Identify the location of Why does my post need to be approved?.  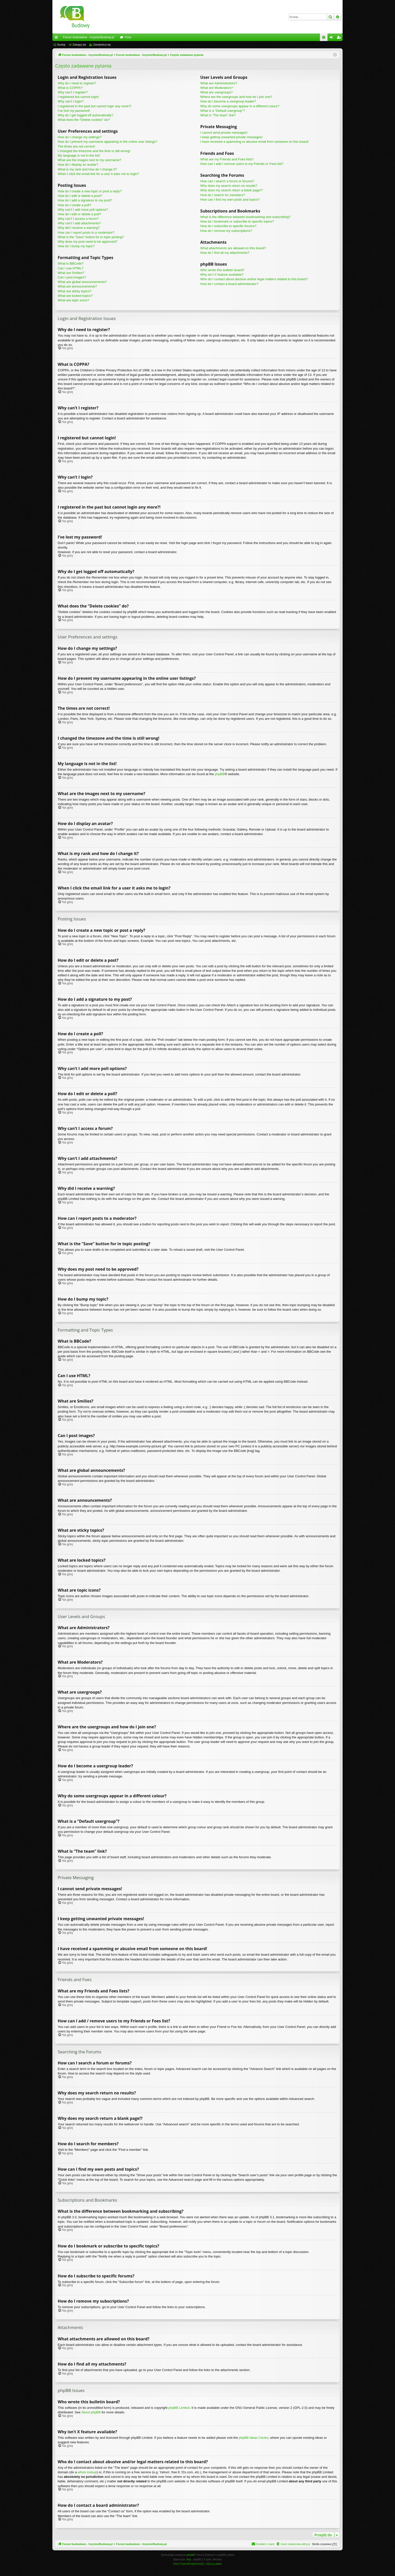
(87, 241).